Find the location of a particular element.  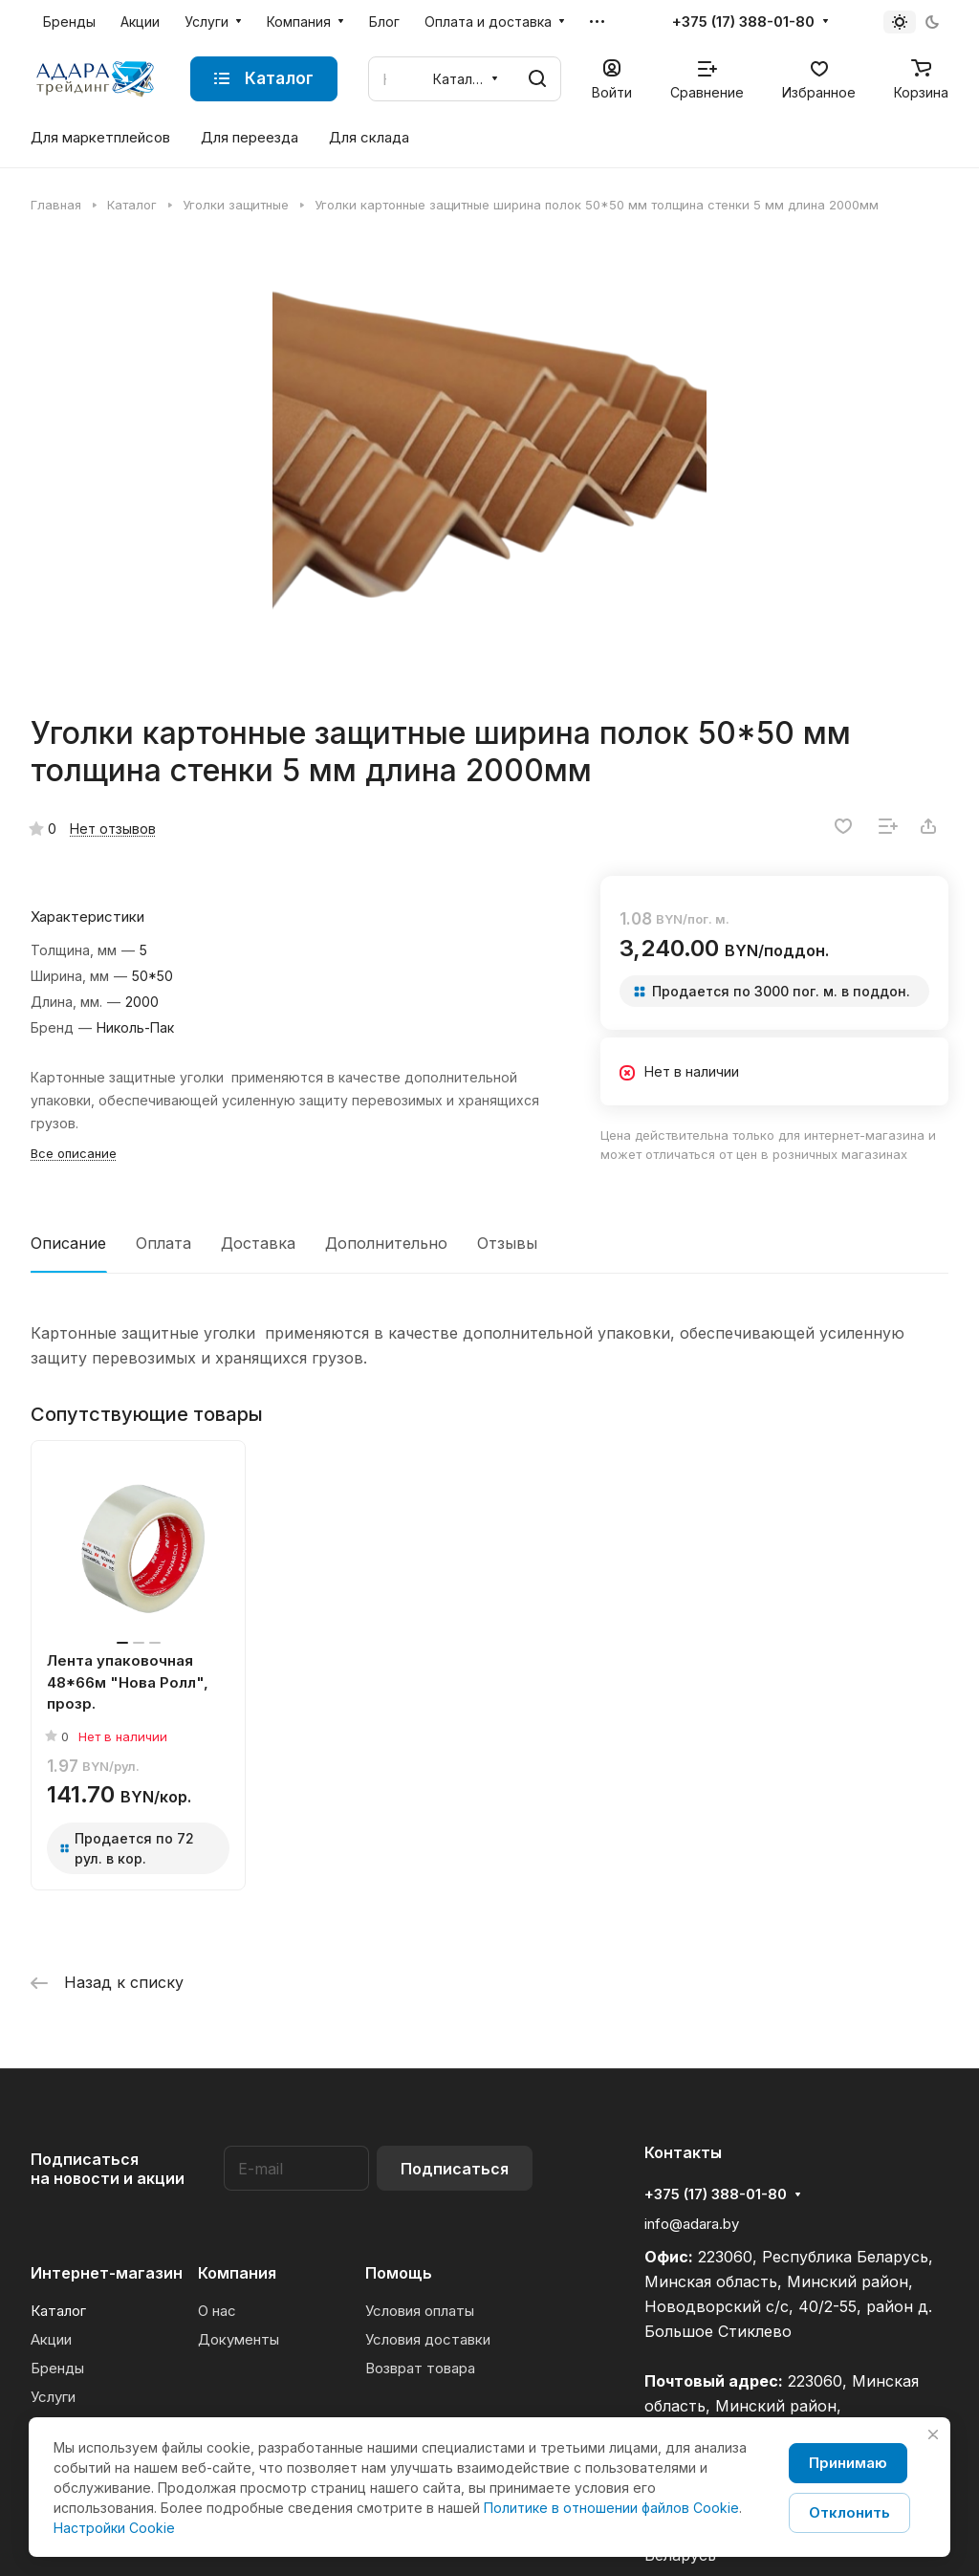

Настройки Cookie is located at coordinates (114, 2528).